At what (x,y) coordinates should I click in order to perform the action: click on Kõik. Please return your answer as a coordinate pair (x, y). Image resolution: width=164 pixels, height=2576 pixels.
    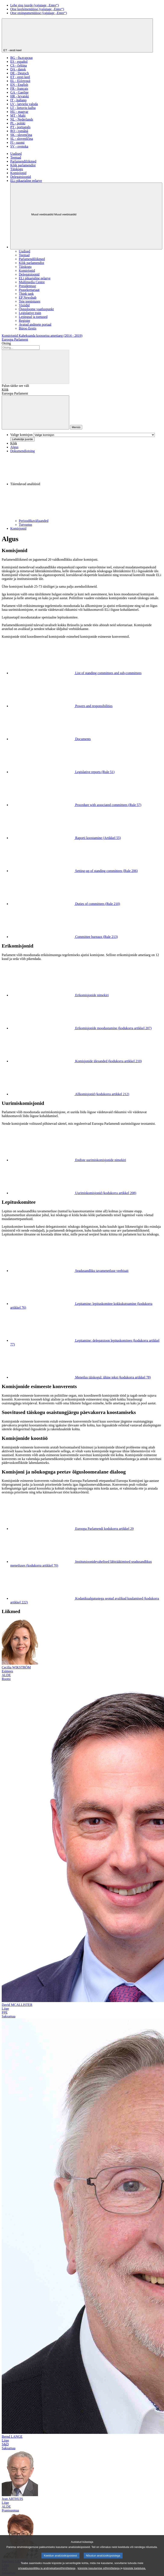
    Looking at the image, I should click on (5, 389).